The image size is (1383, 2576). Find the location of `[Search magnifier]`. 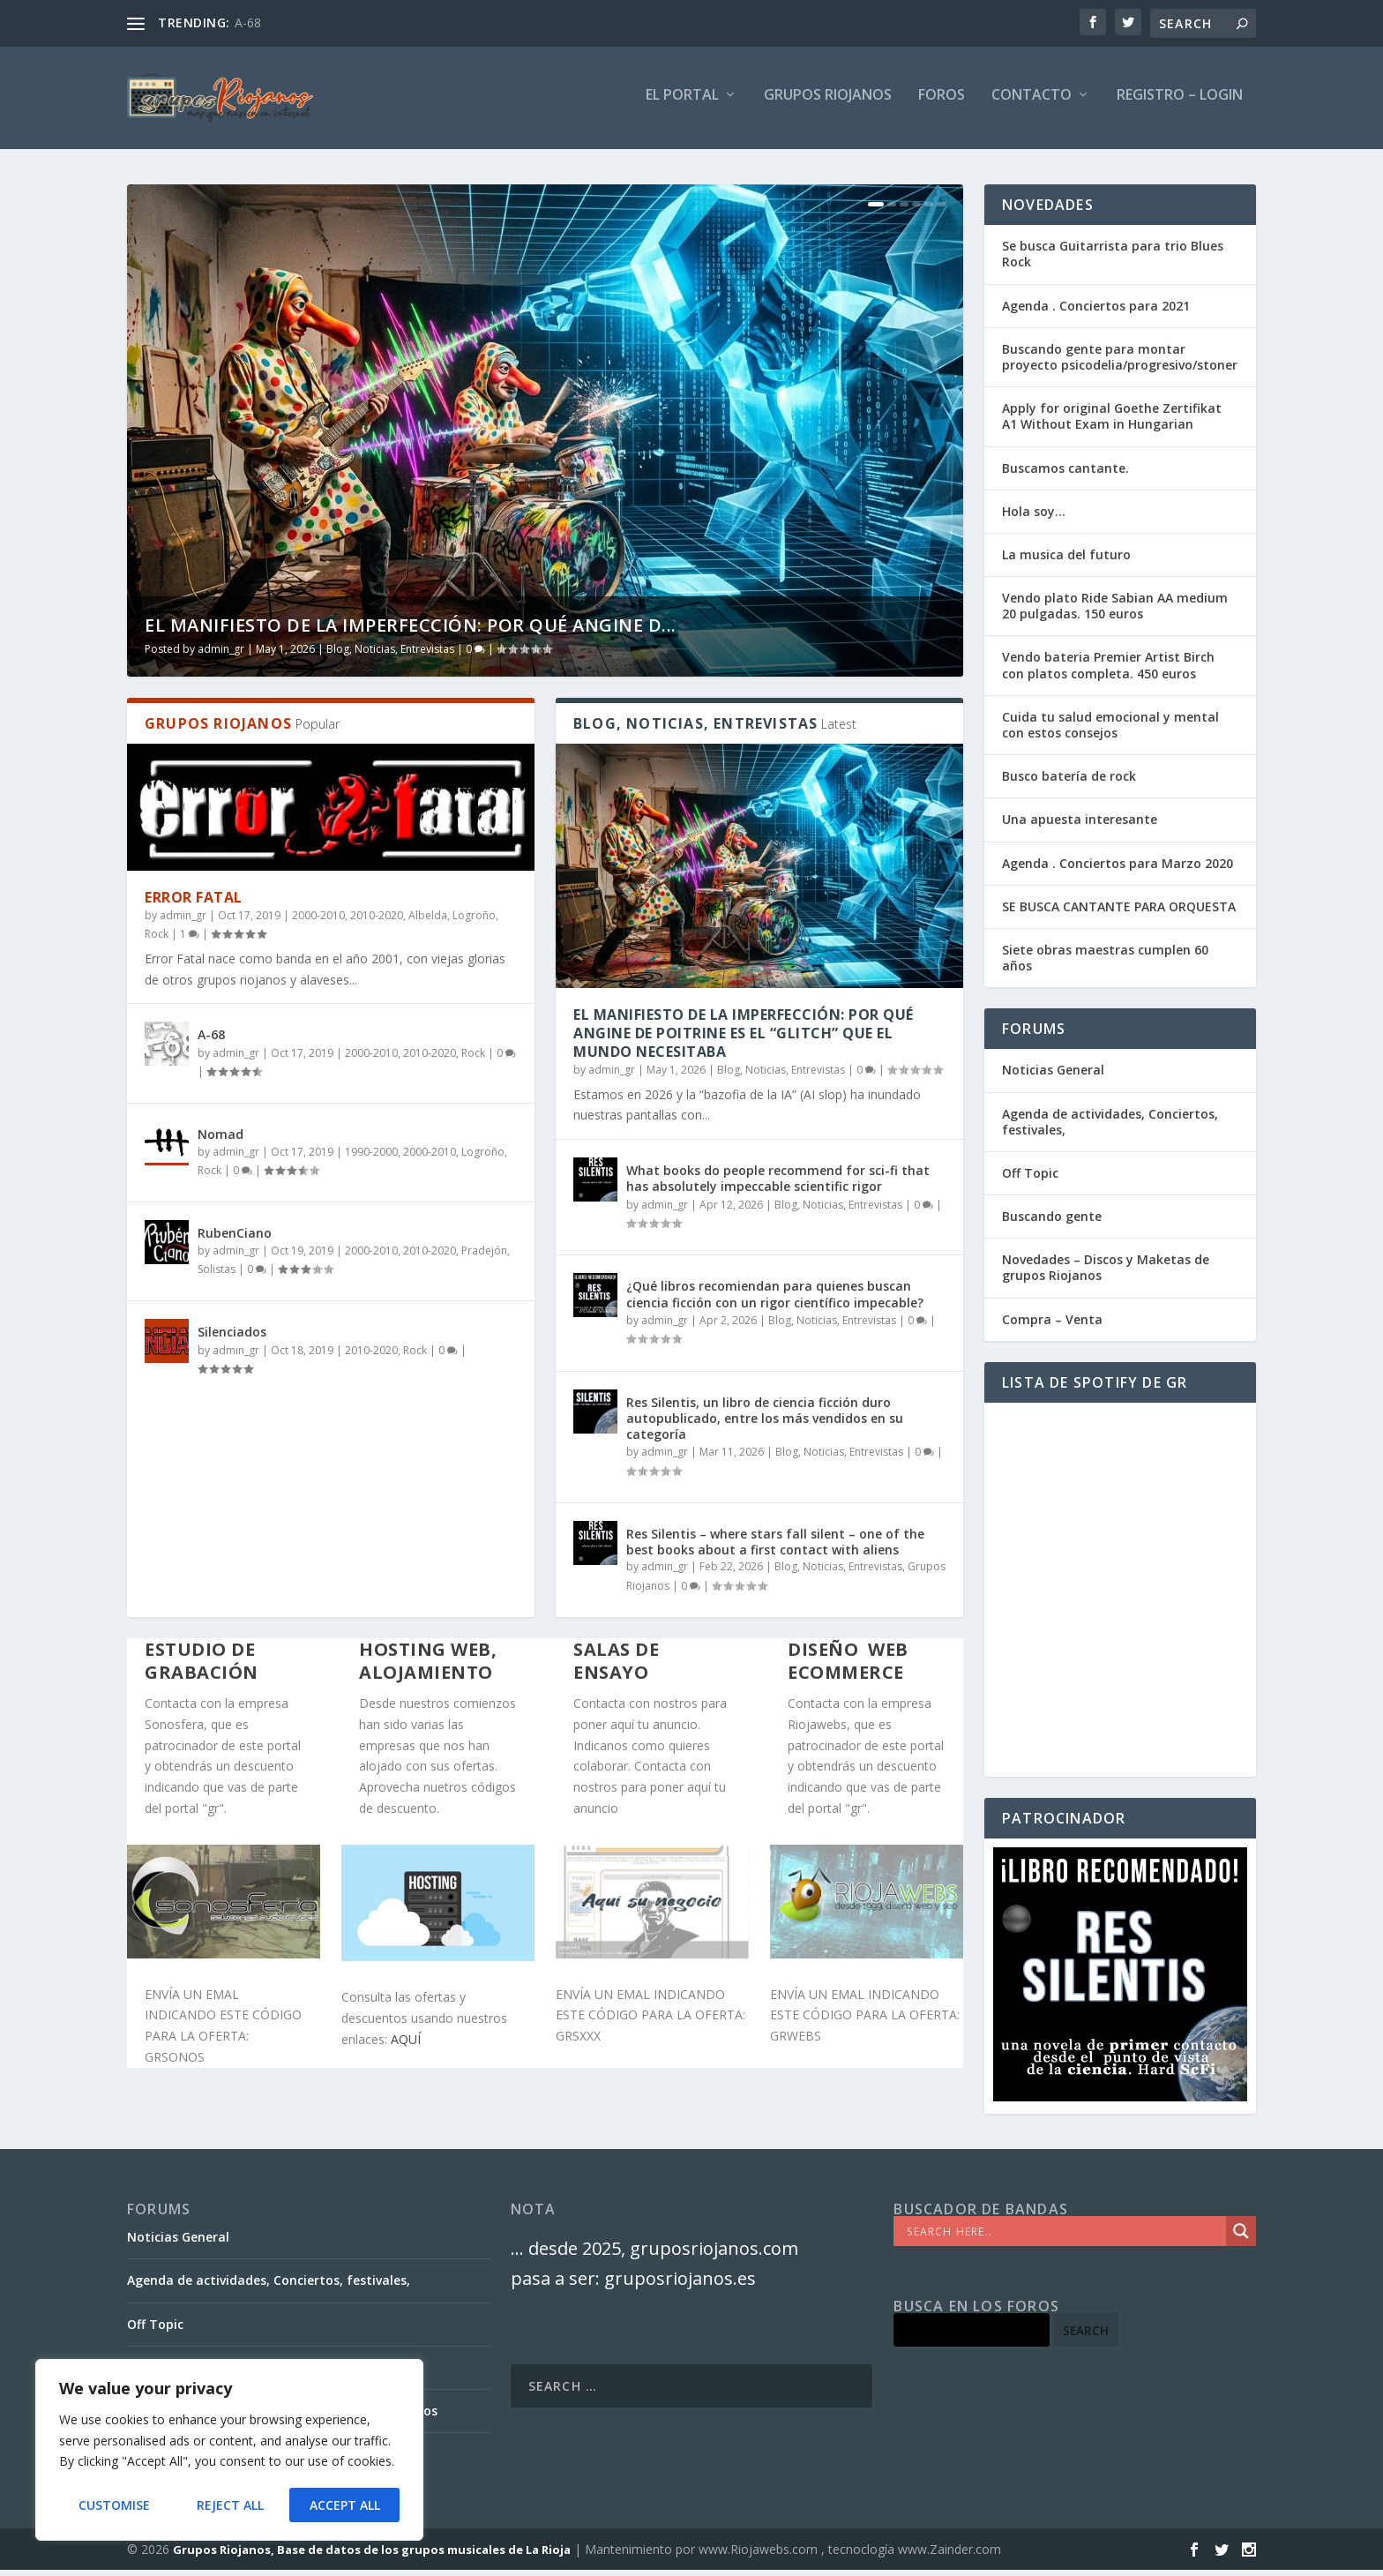

[Search magnifier] is located at coordinates (1241, 2238).